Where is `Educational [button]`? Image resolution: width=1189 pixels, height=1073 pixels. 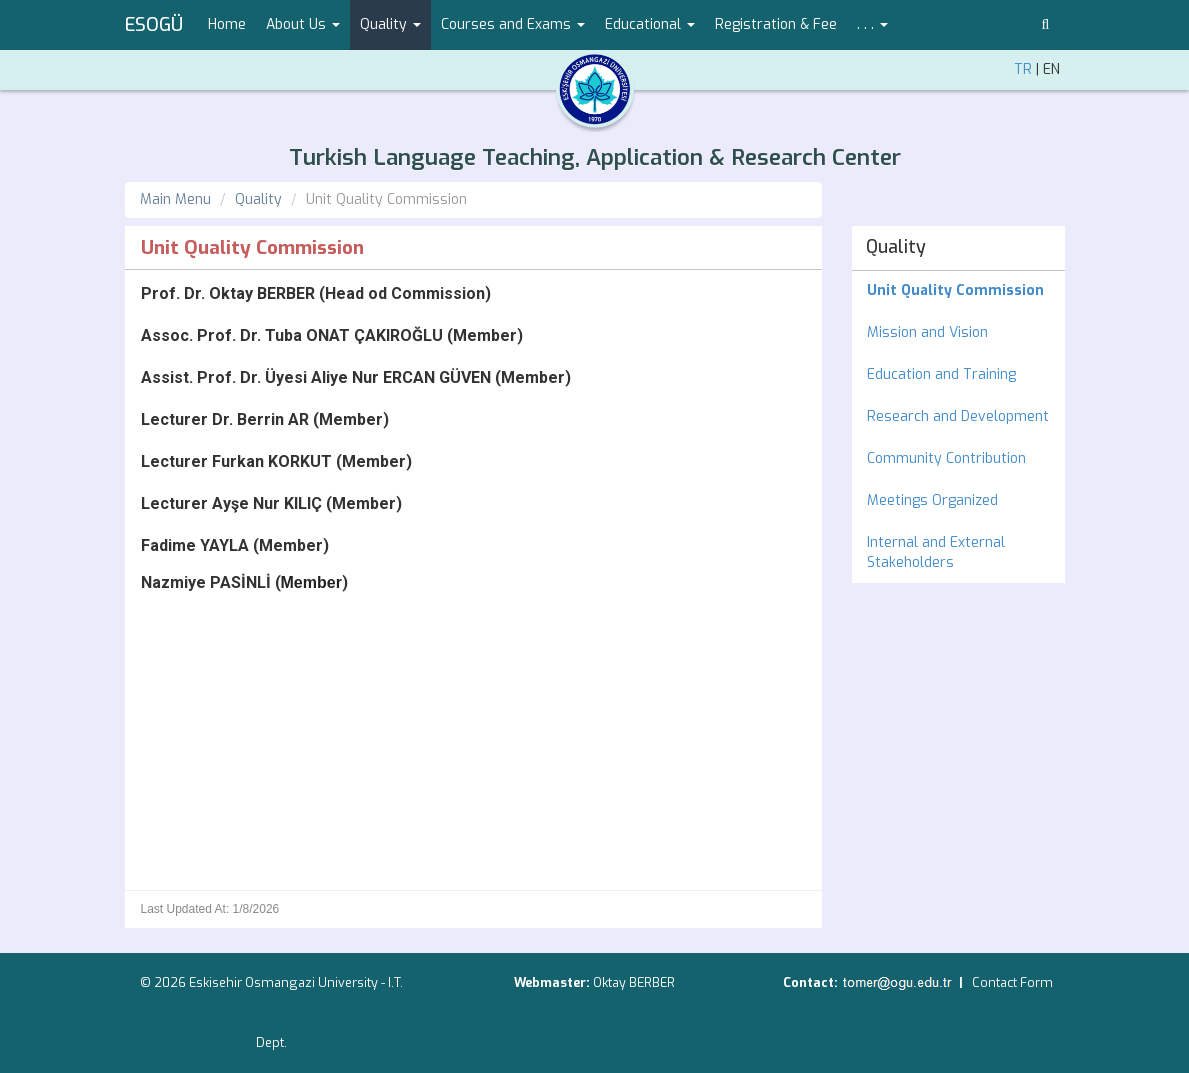 Educational [button] is located at coordinates (650, 24).